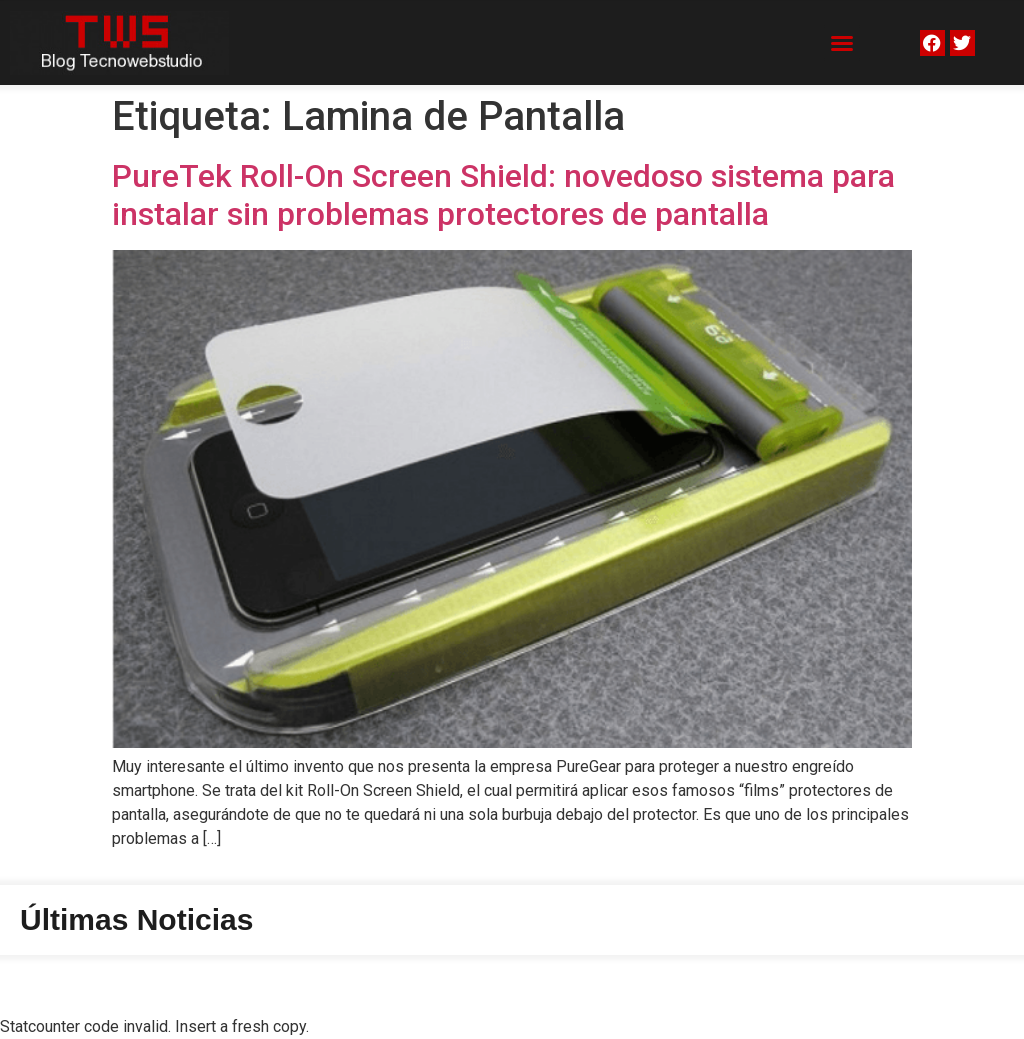 This screenshot has height=1039, width=1024. Describe the element at coordinates (503, 195) in the screenshot. I see `PureTek Roll-On Screen Shield: novedoso sistema para instalar sin problemas protectores de pantalla` at that location.